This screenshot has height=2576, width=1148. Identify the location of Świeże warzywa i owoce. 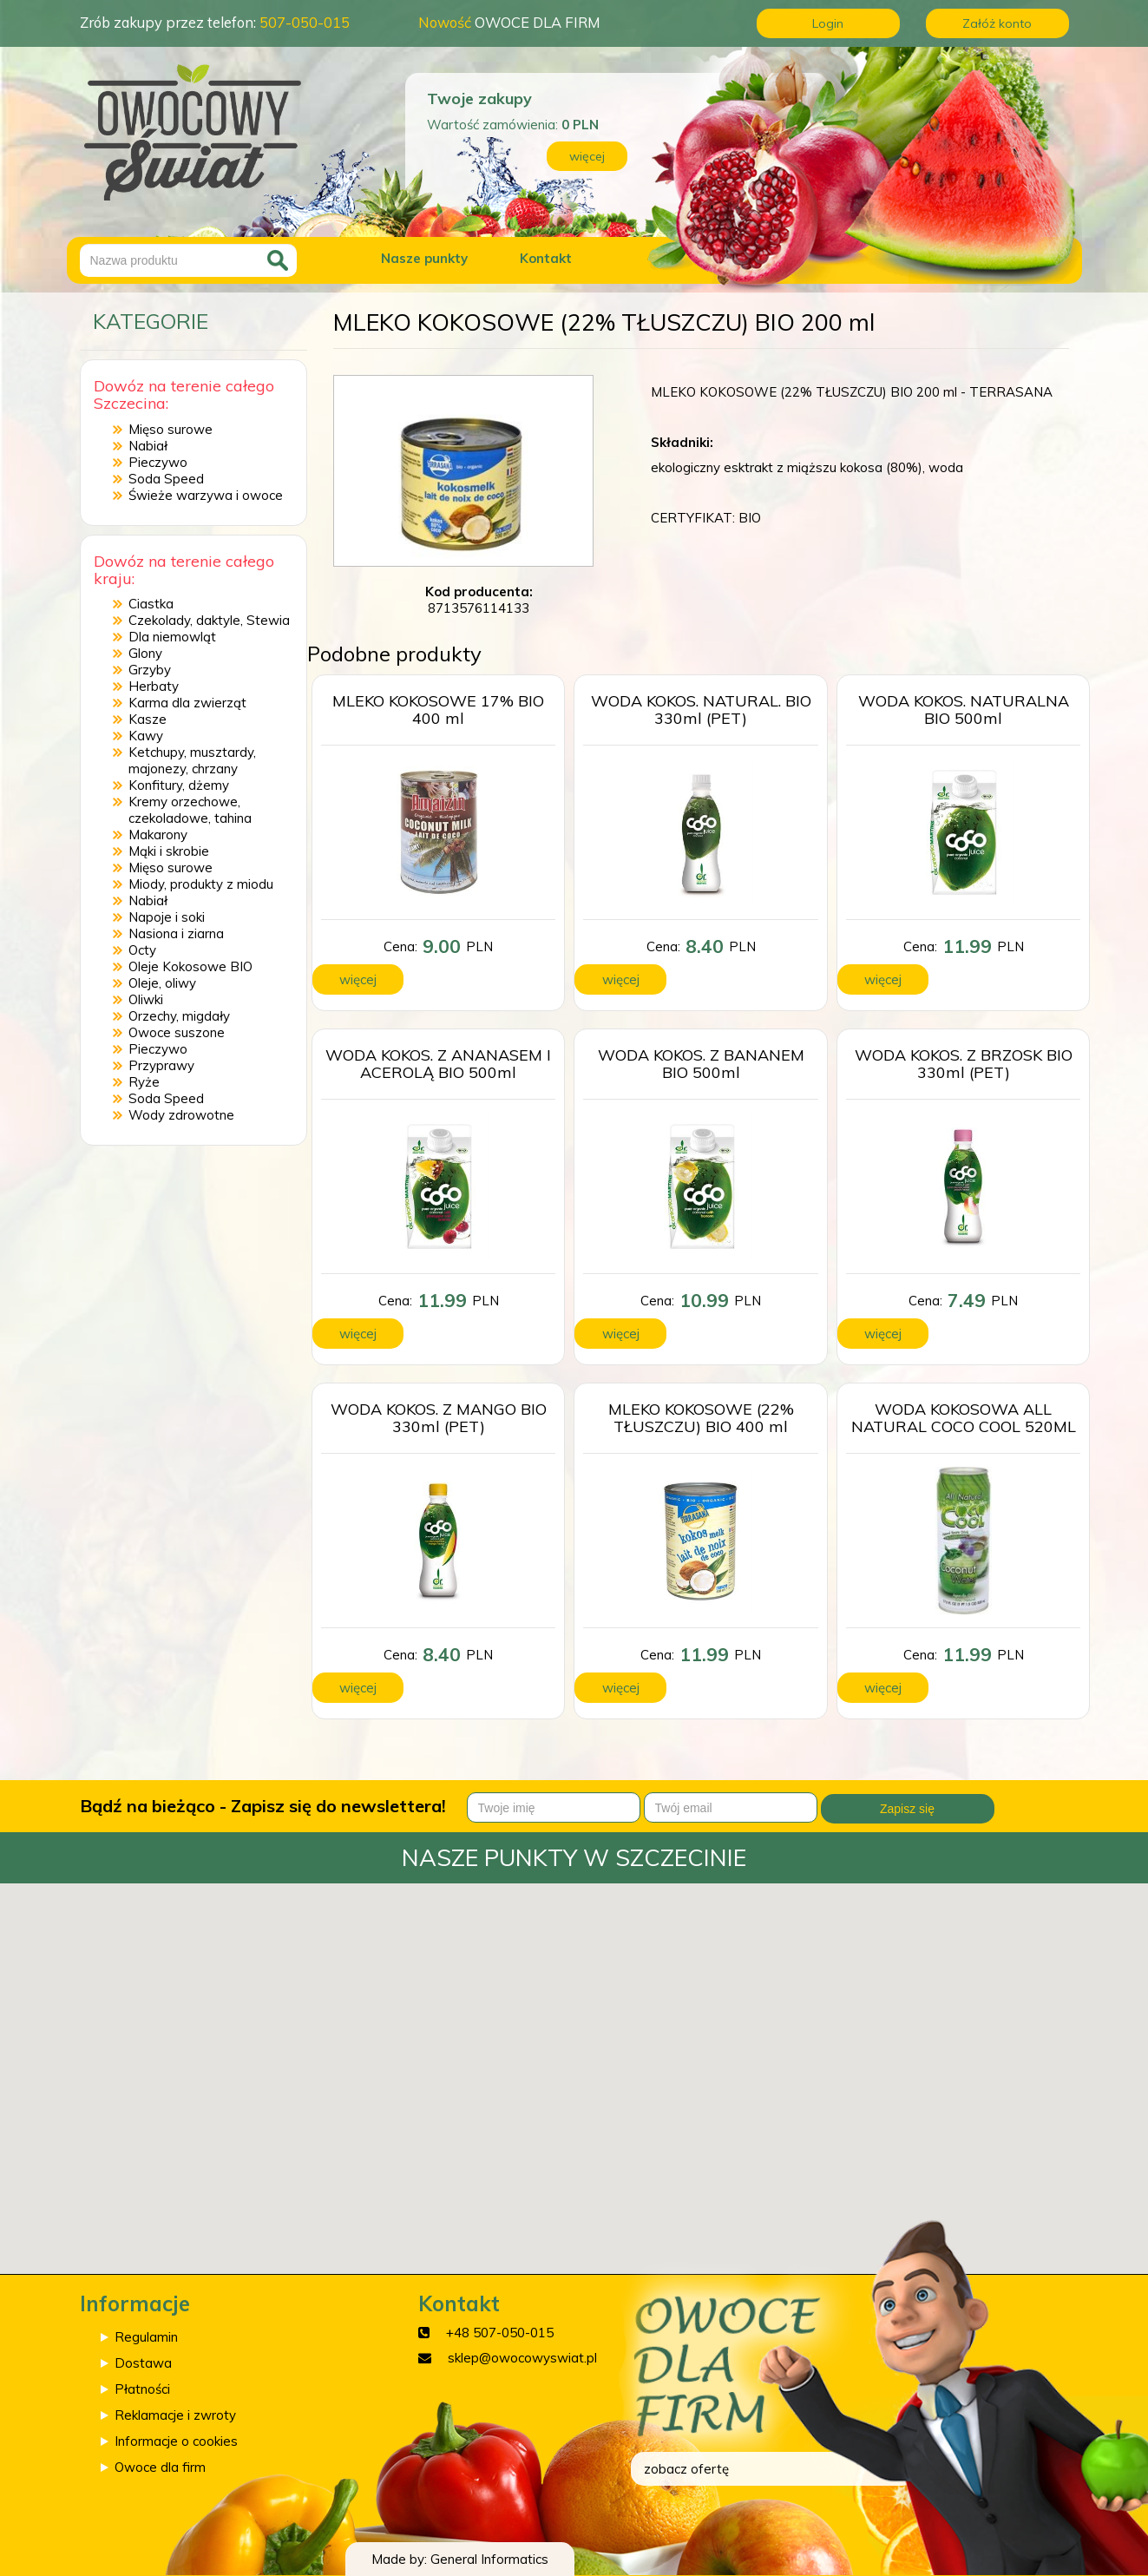
(205, 495).